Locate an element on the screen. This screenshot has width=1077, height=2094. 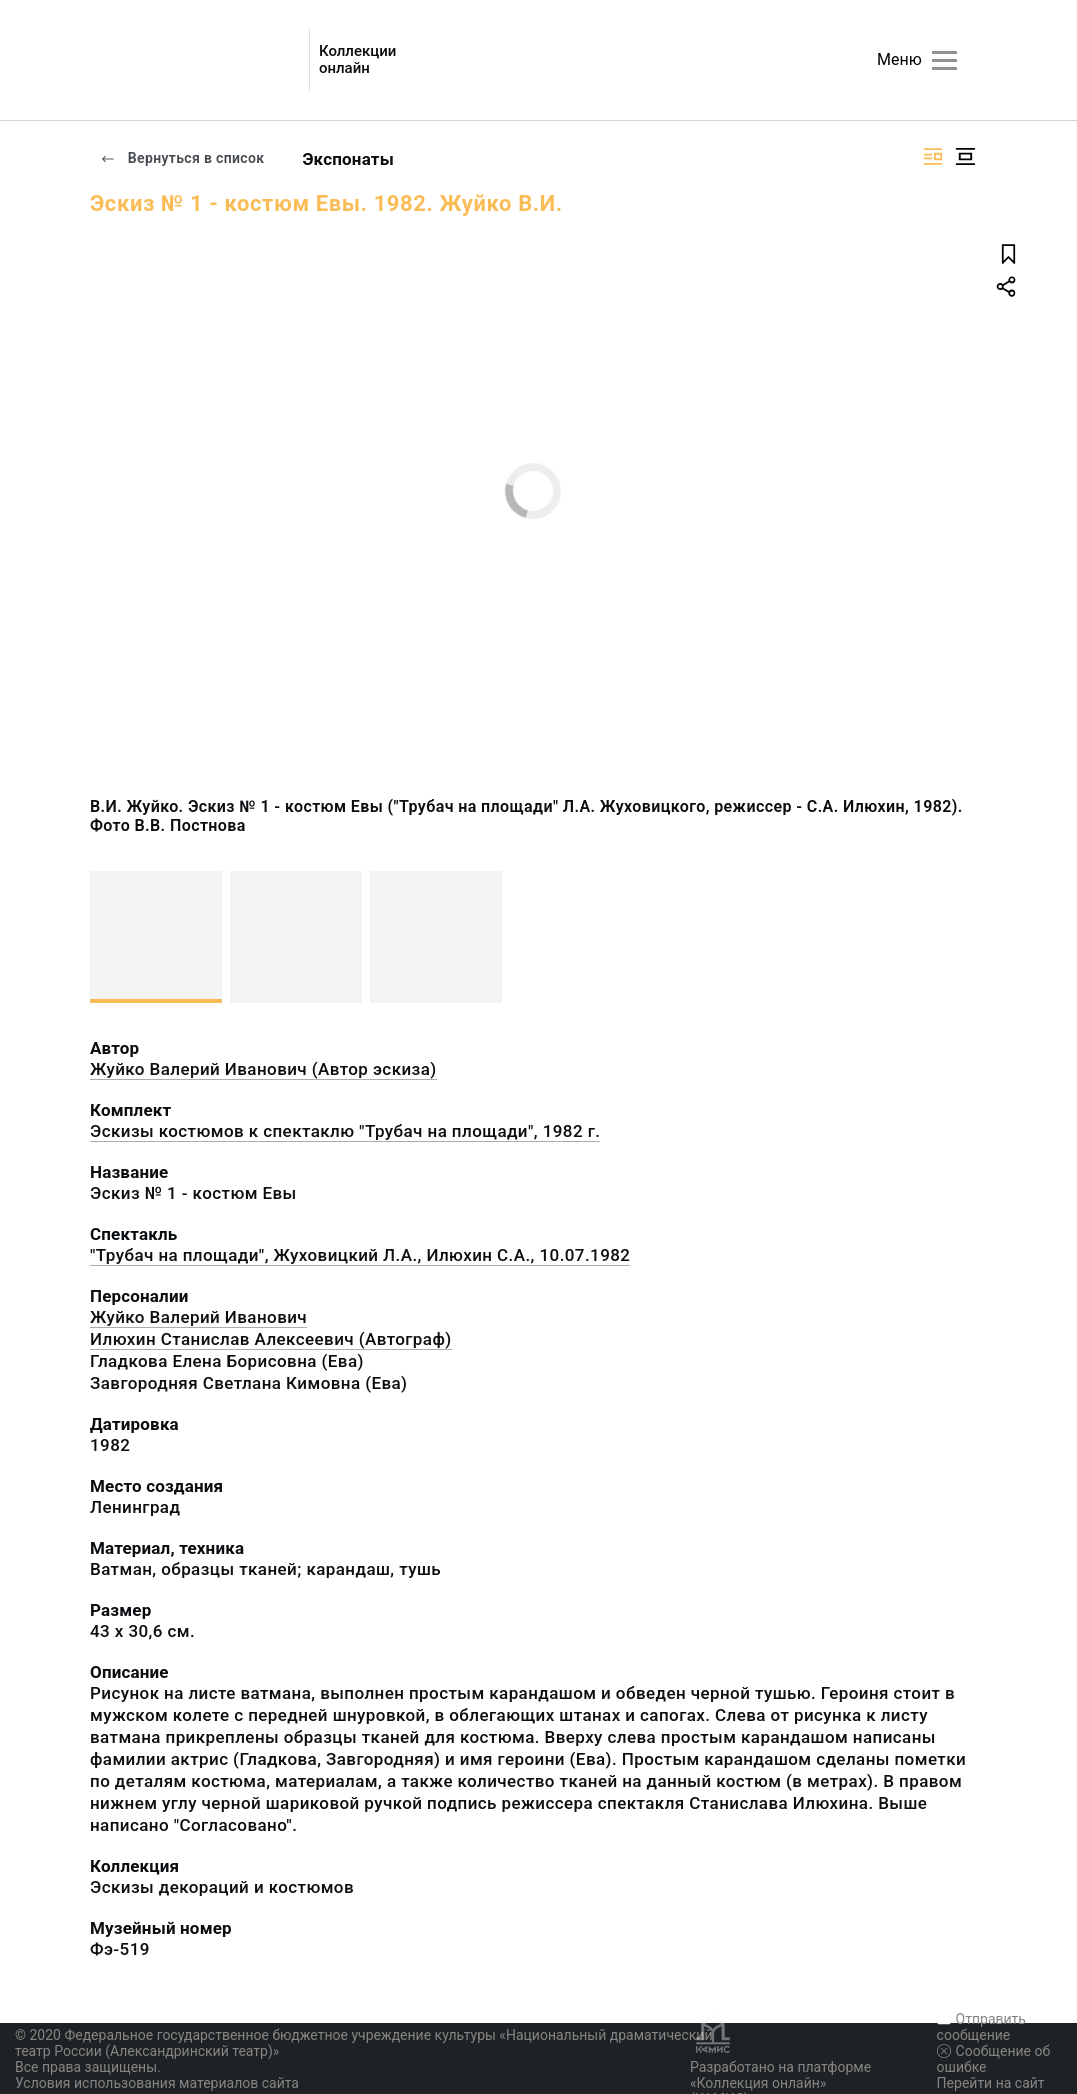
Жуйко Валерий Иванович (Автор эскиза) is located at coordinates (263, 1069).